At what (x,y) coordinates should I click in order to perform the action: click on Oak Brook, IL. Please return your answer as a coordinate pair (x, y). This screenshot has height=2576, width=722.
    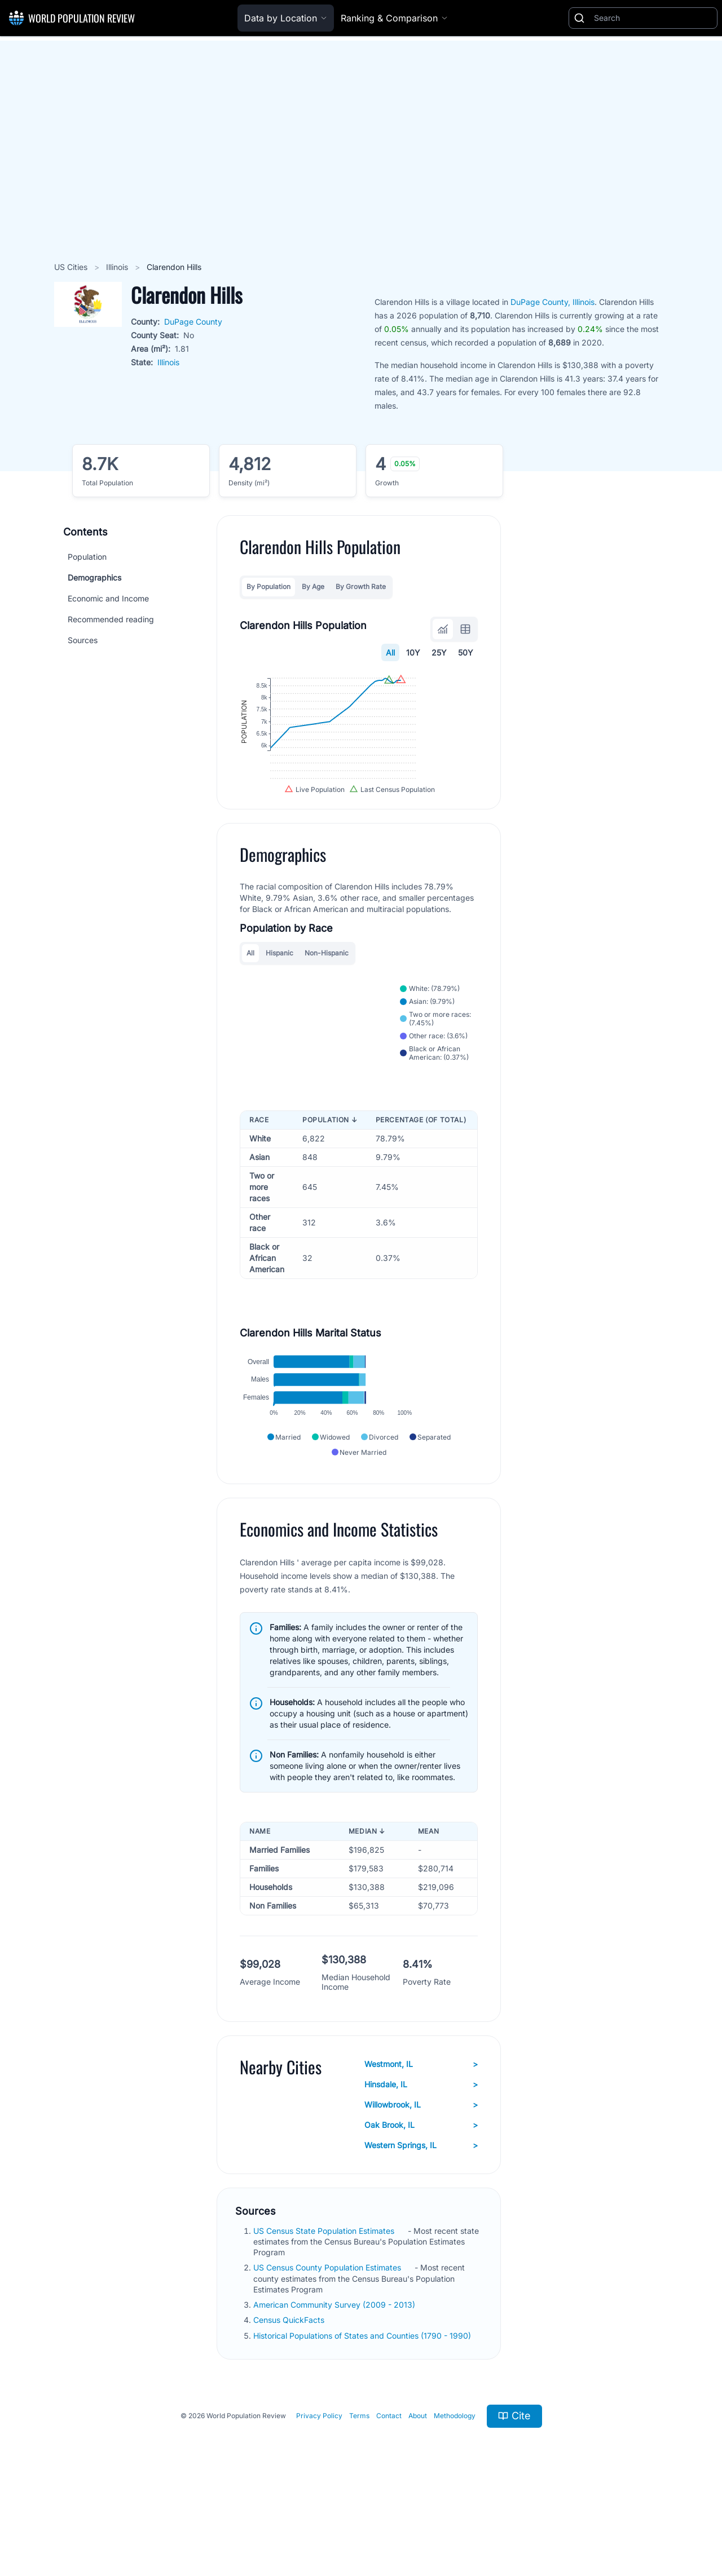
    Looking at the image, I should click on (421, 2201).